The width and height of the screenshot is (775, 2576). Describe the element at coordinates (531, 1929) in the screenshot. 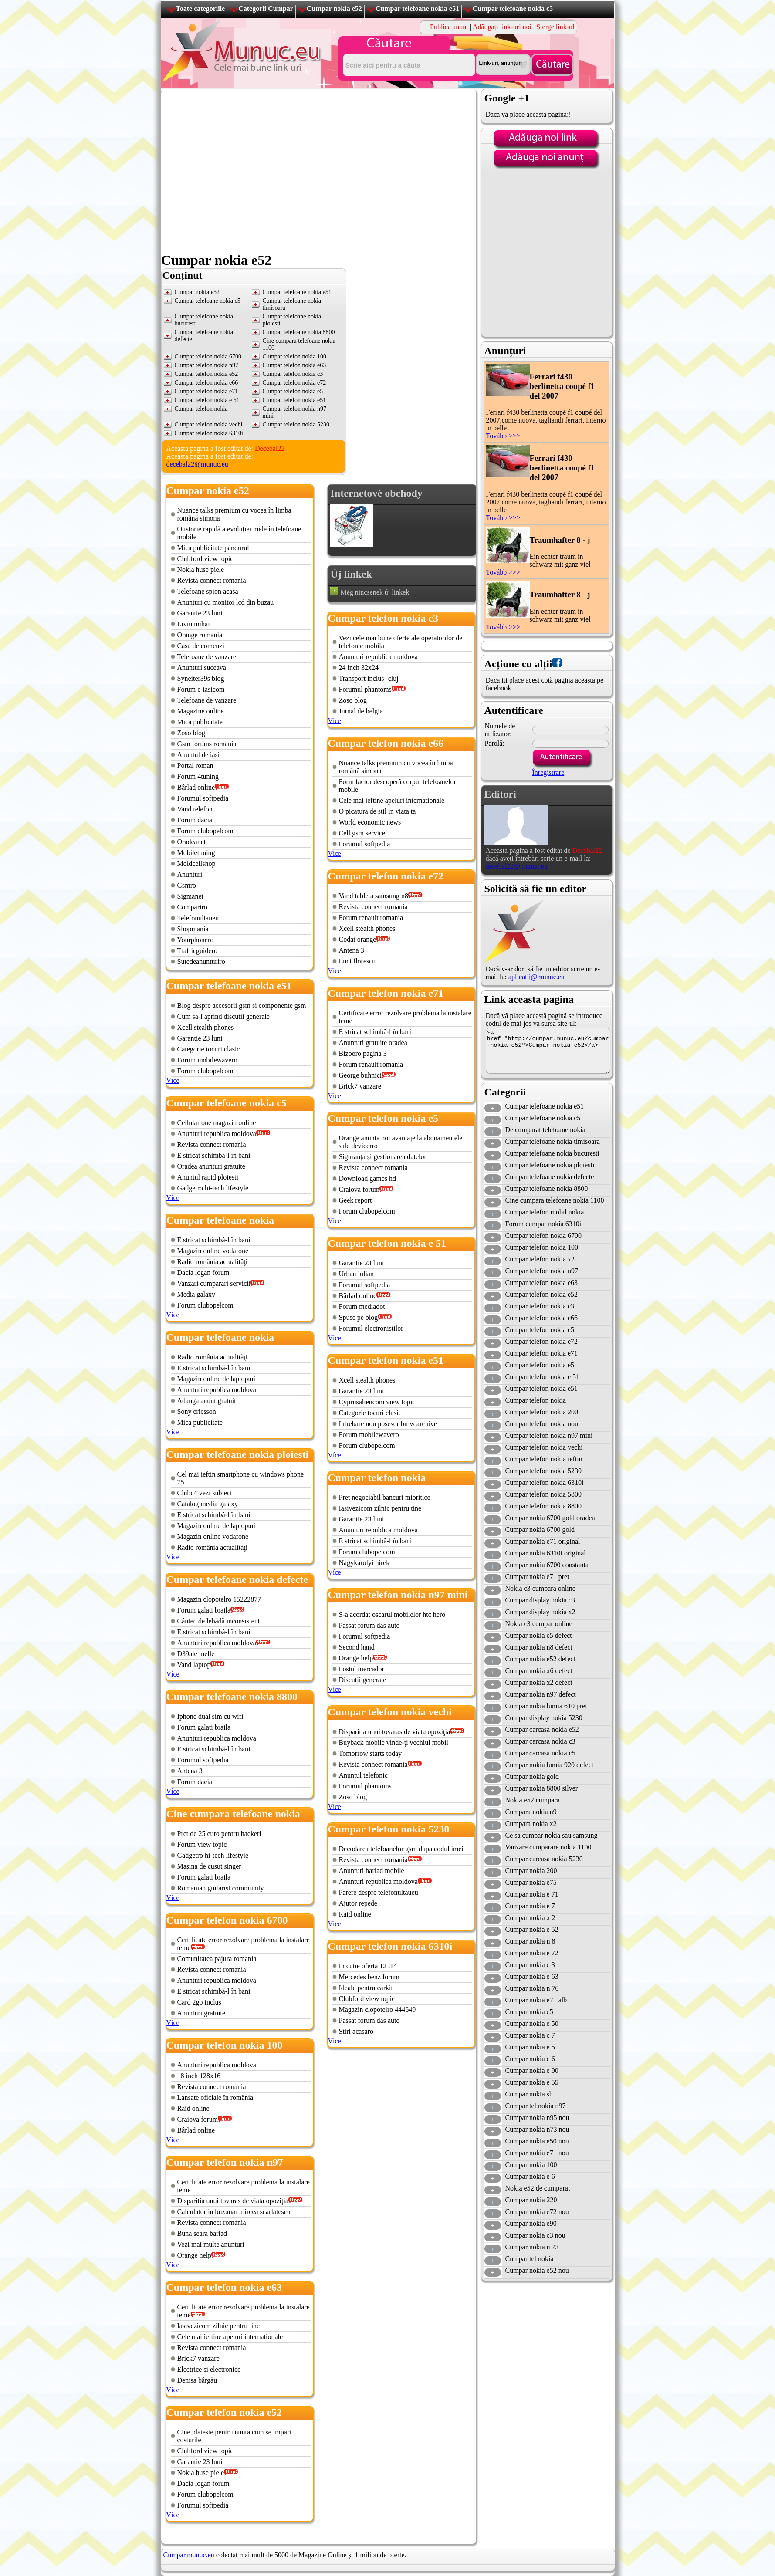

I see `Cumpar nokia e 52` at that location.